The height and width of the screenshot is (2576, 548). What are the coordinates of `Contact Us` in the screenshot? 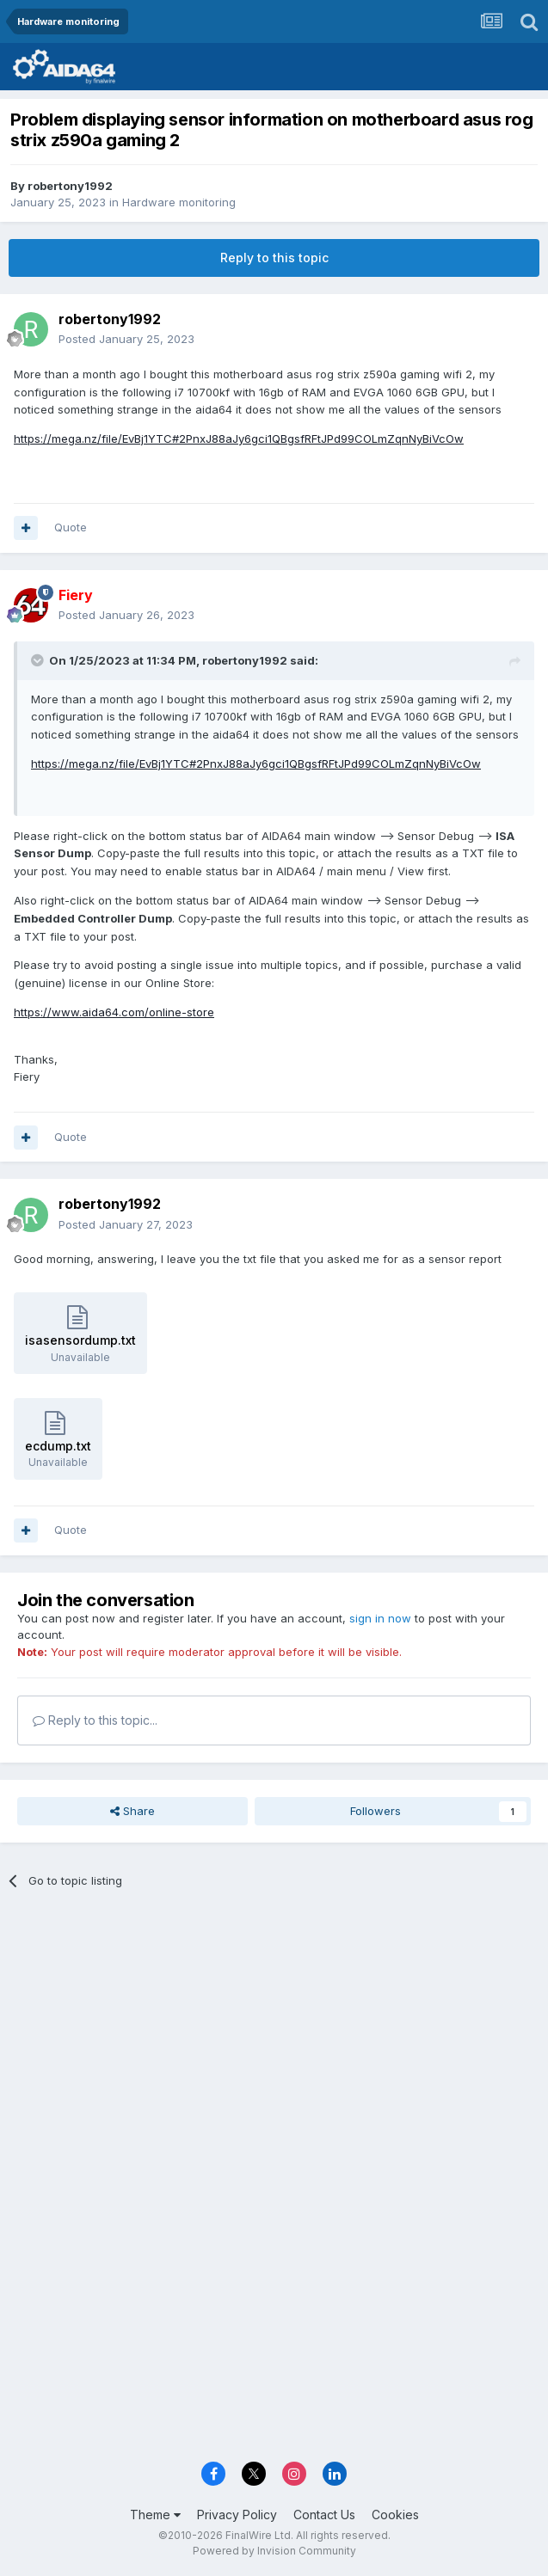 It's located at (324, 2514).